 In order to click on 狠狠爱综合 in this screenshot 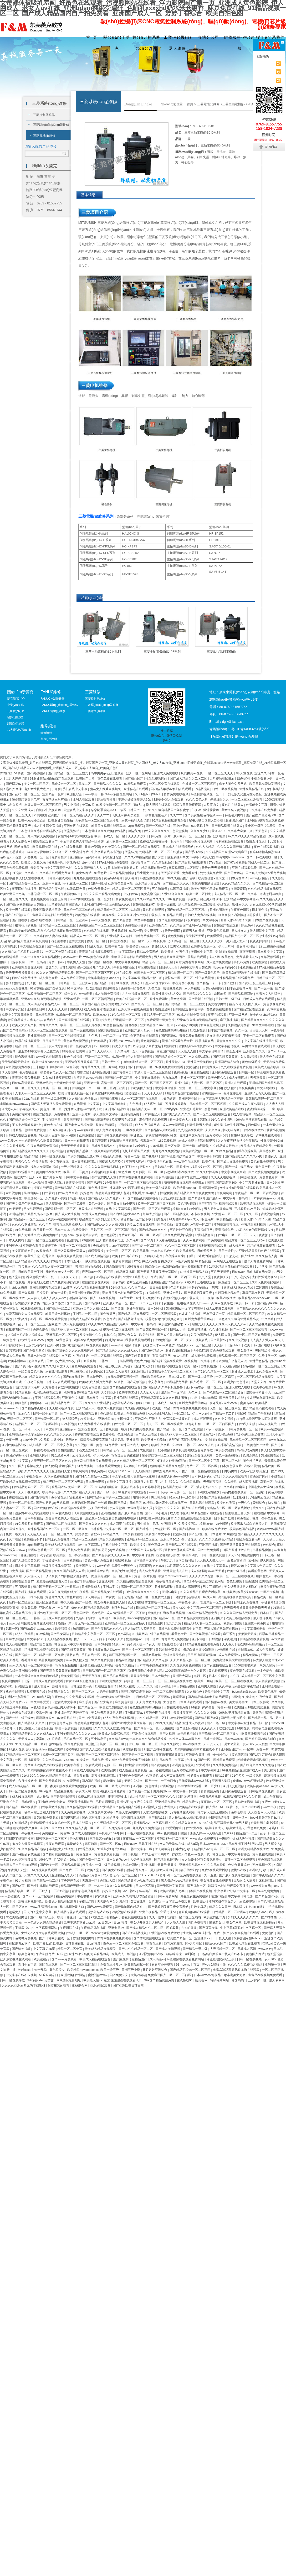, I will do `click(14, 1156)`.